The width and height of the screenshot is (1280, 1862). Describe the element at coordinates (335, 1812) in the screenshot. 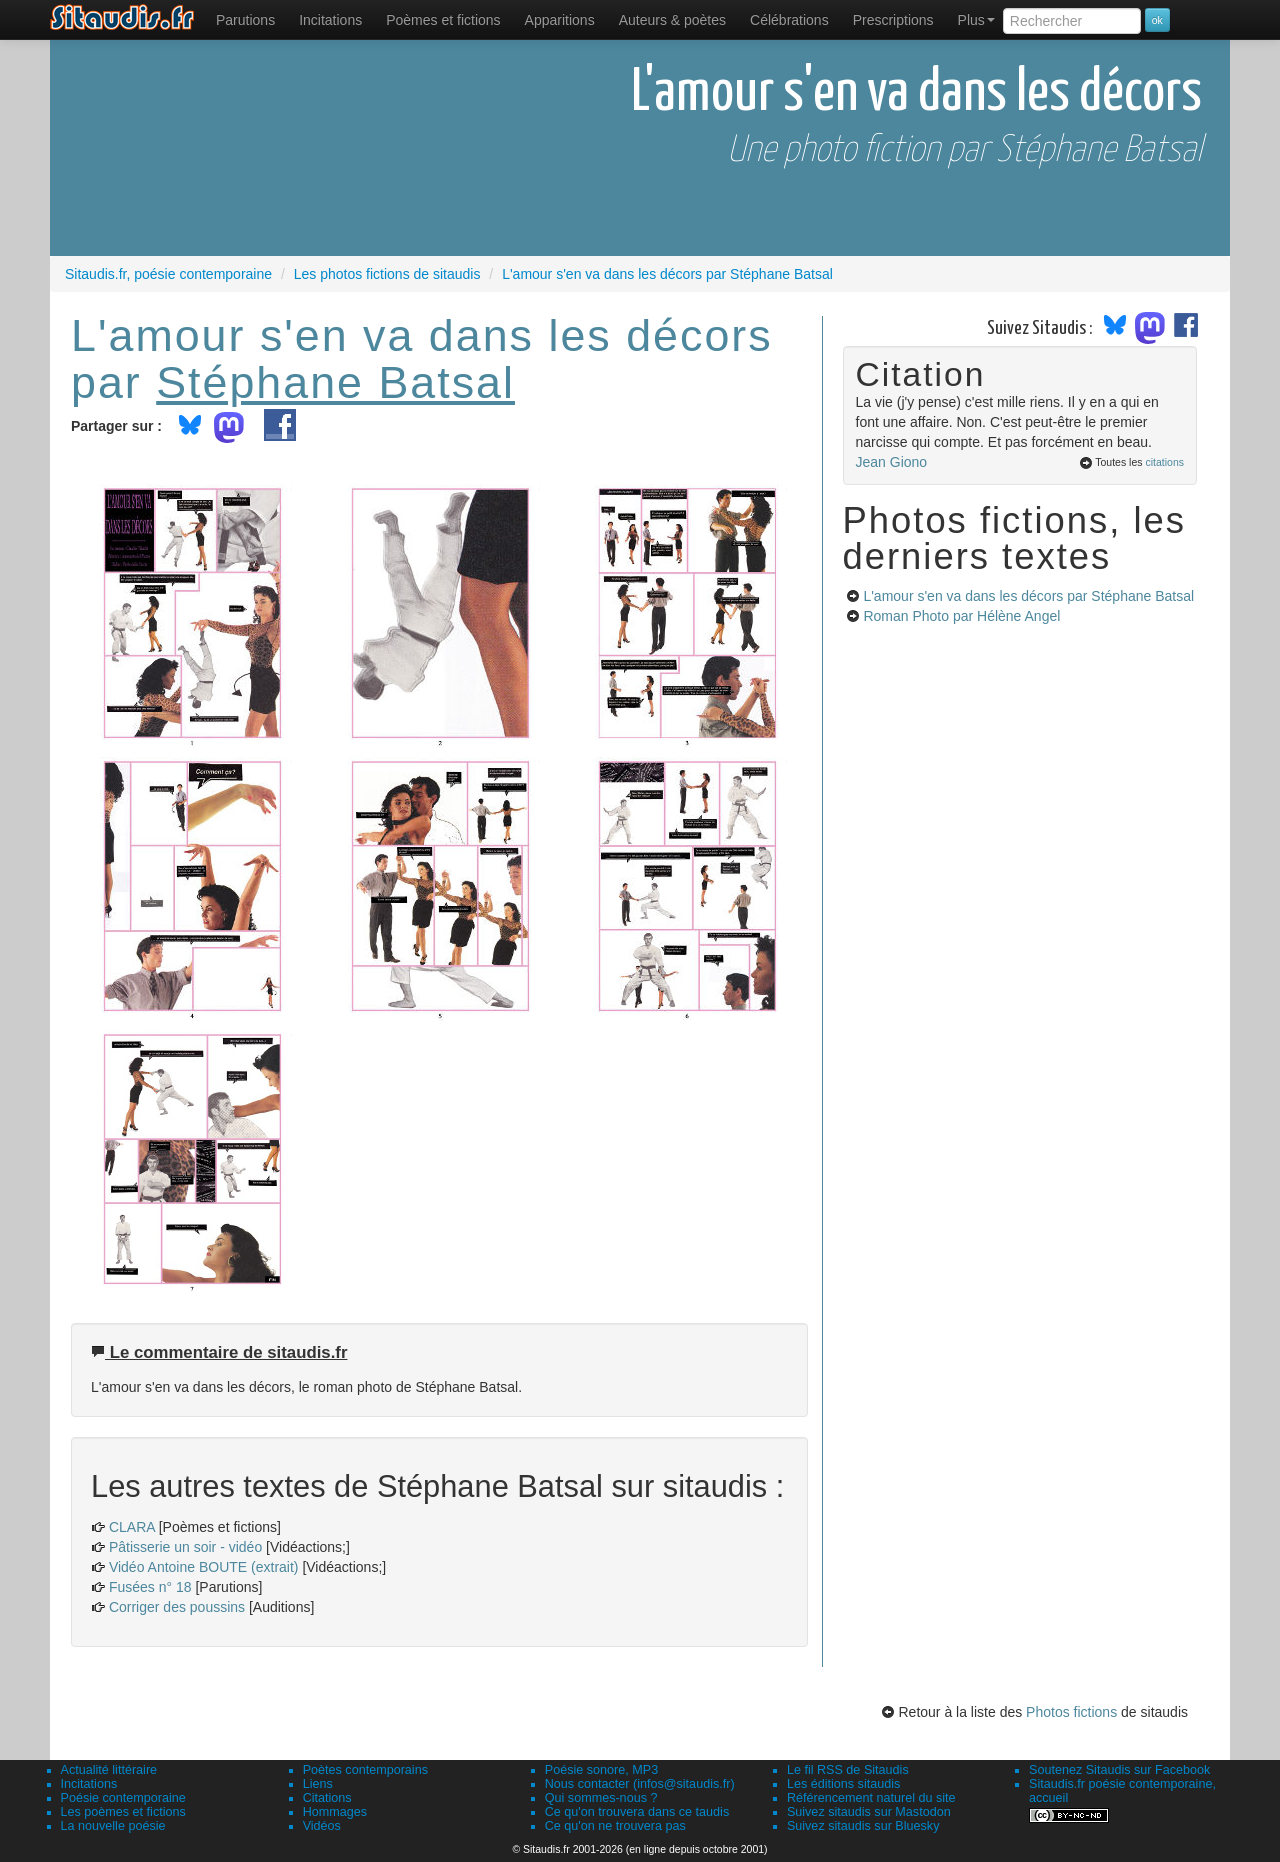

I see `Hommages` at that location.